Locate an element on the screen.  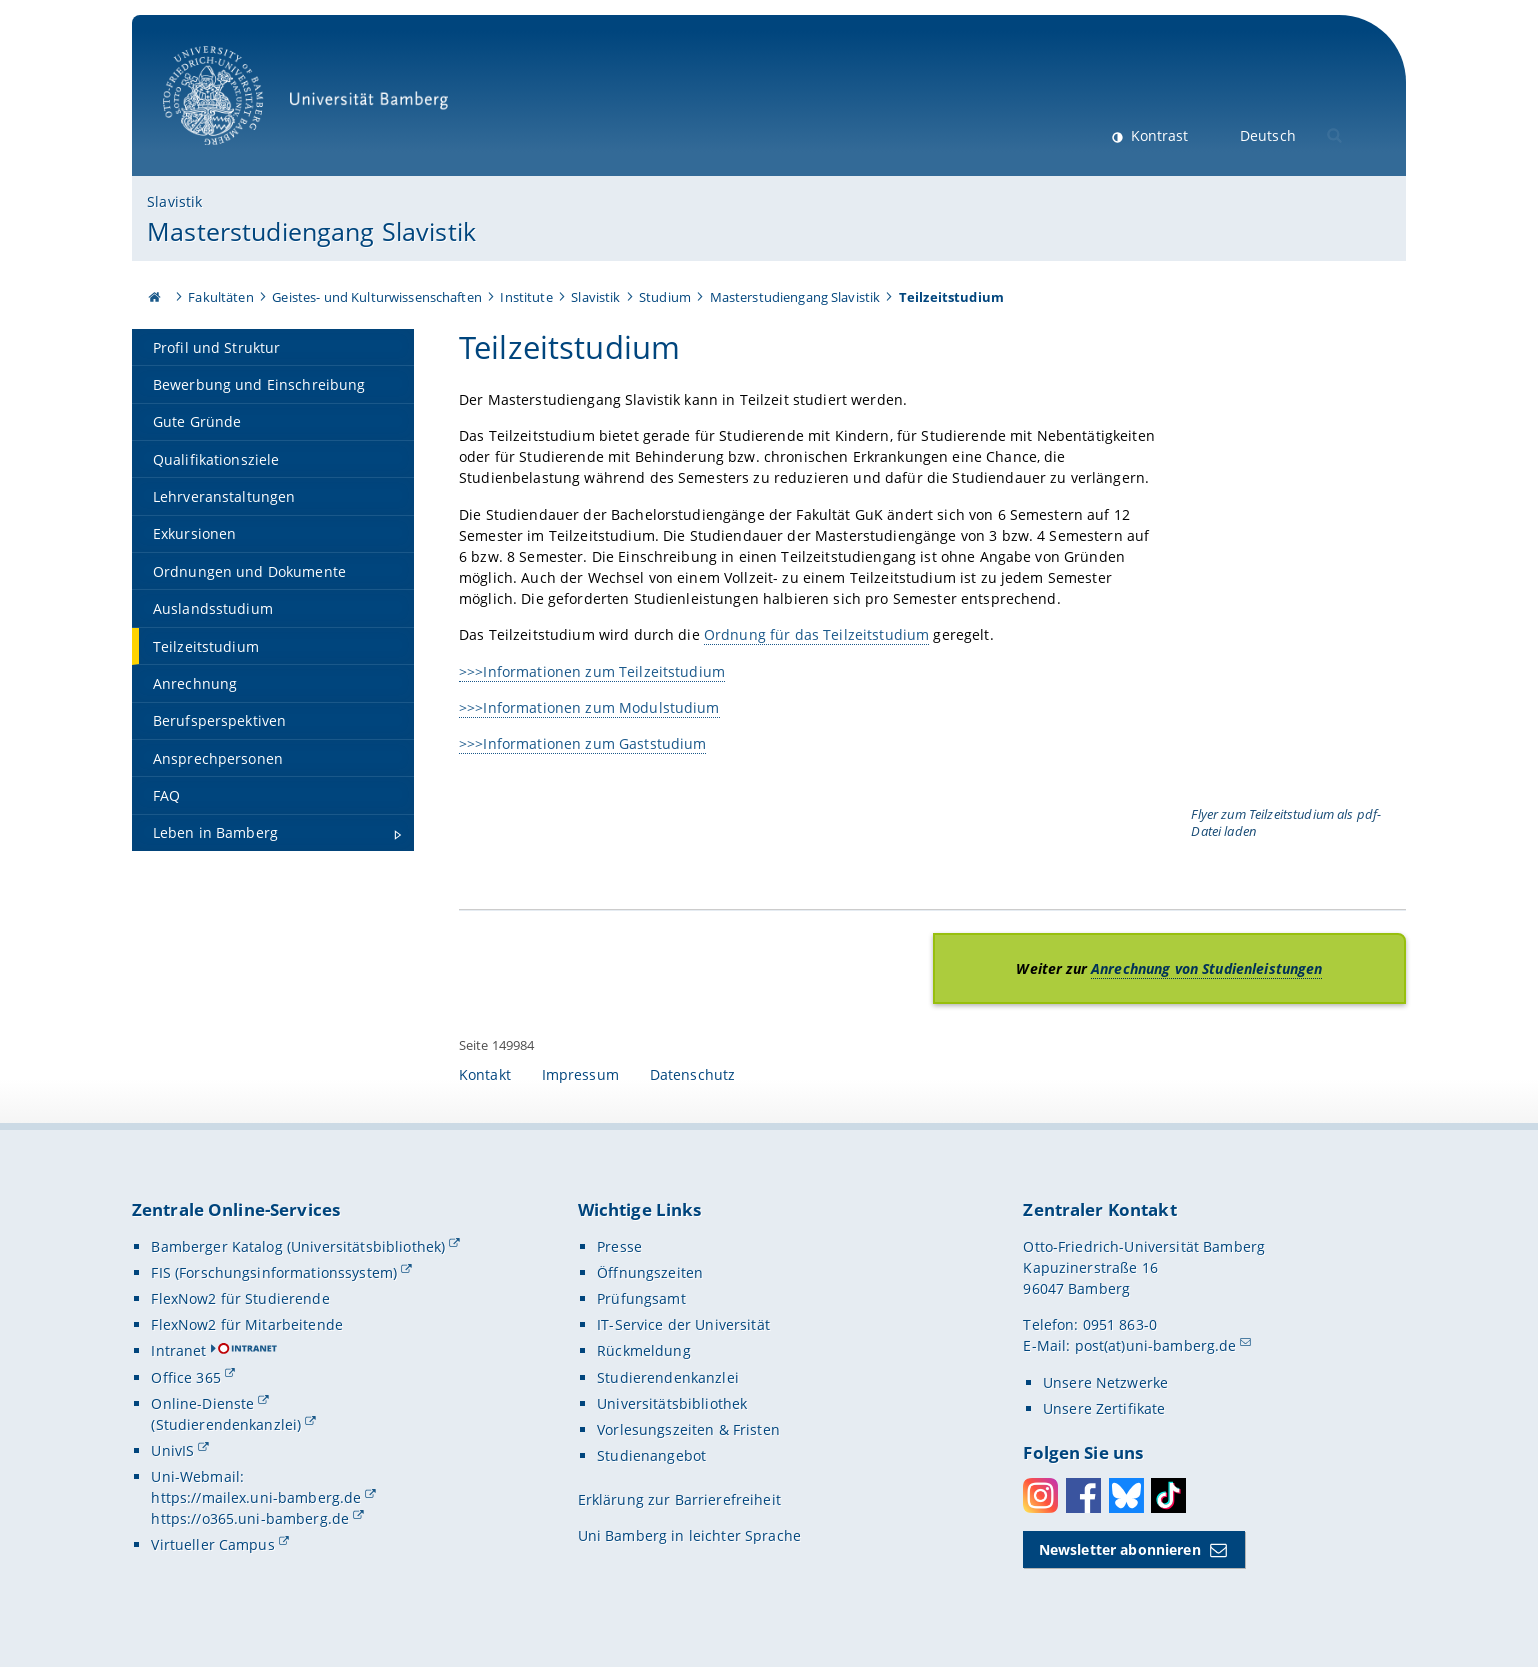
Studienangebot is located at coordinates (651, 1455).